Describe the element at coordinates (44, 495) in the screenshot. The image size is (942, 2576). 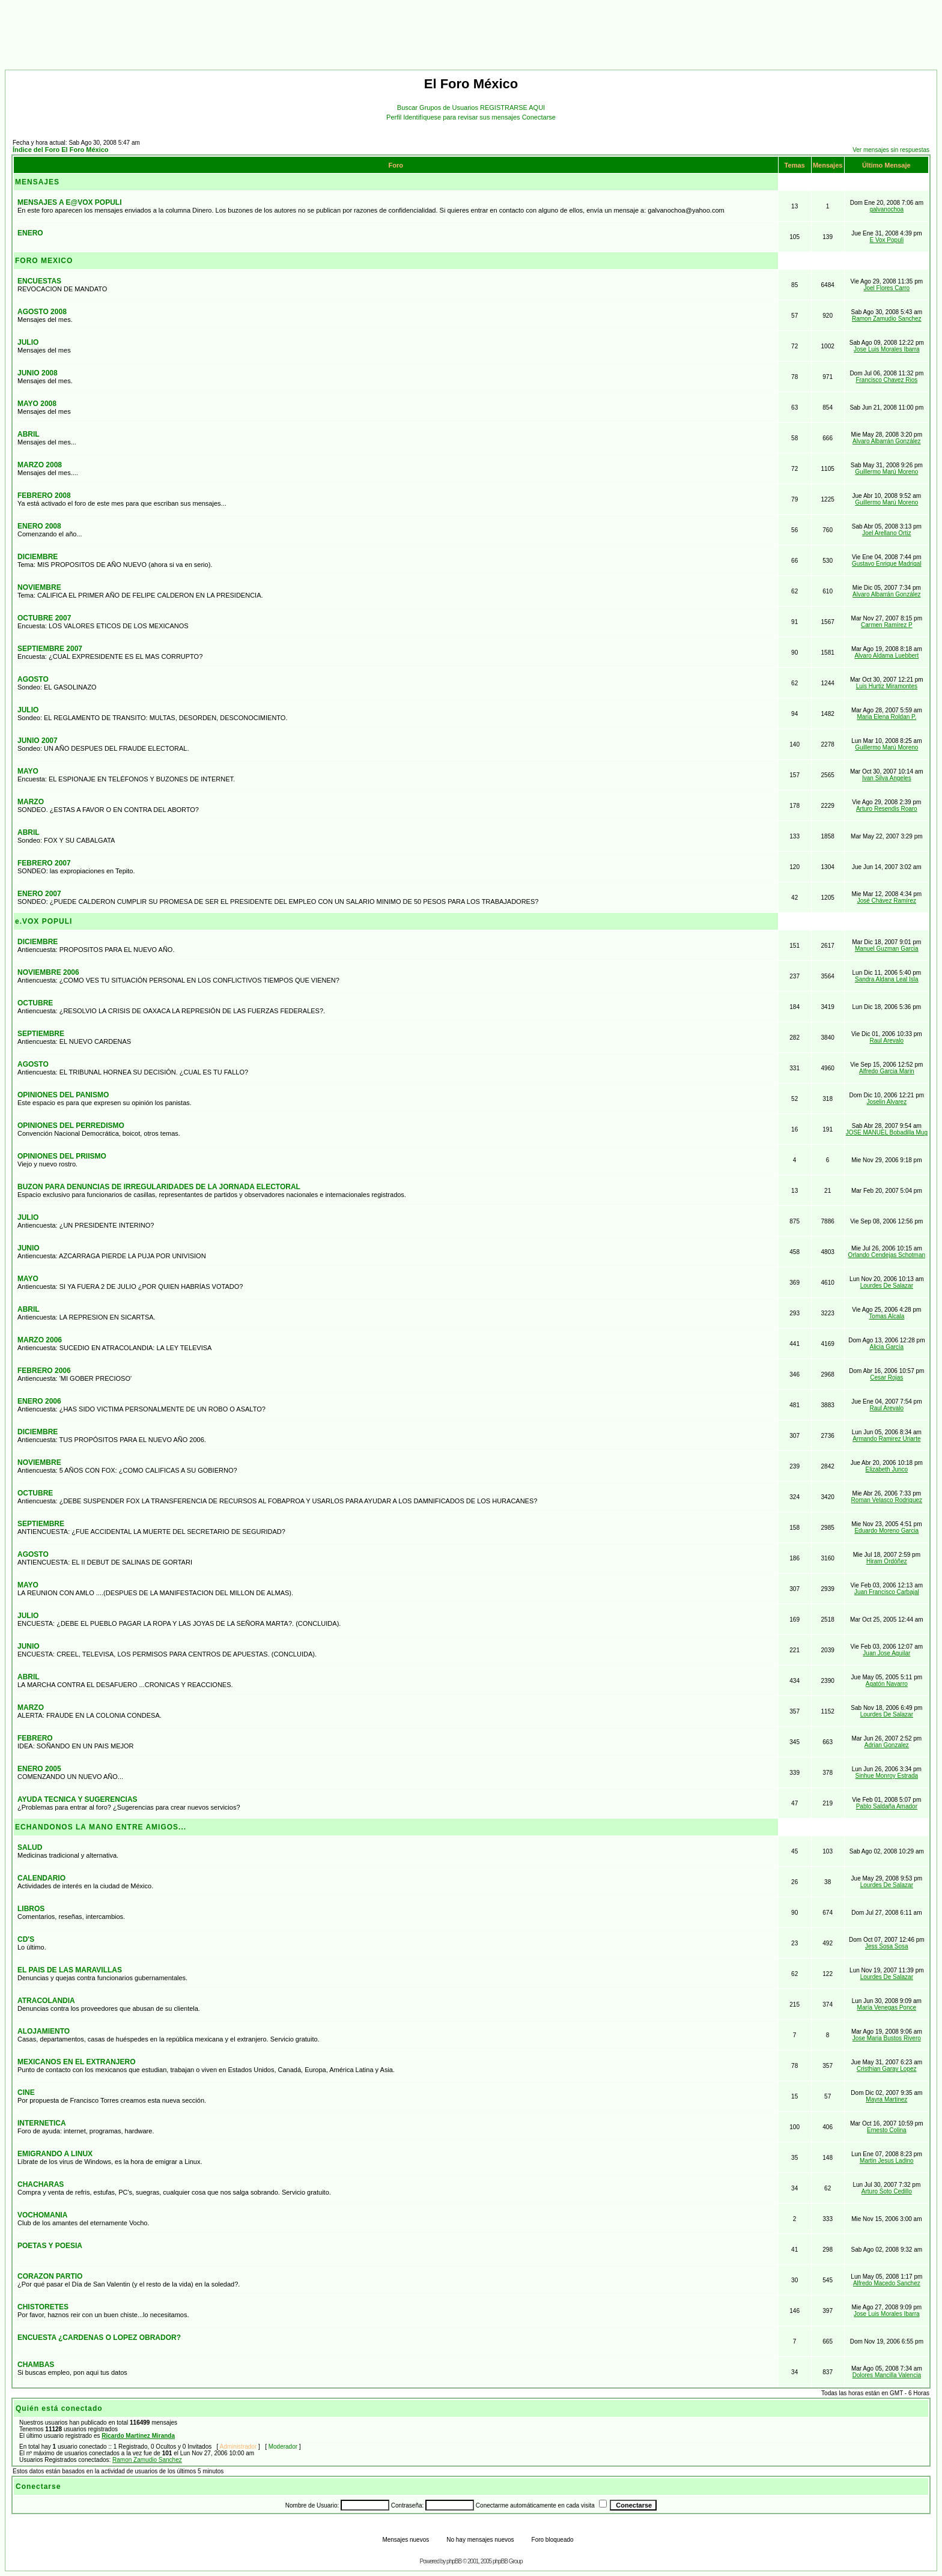
I see `FEBRERO 2008` at that location.